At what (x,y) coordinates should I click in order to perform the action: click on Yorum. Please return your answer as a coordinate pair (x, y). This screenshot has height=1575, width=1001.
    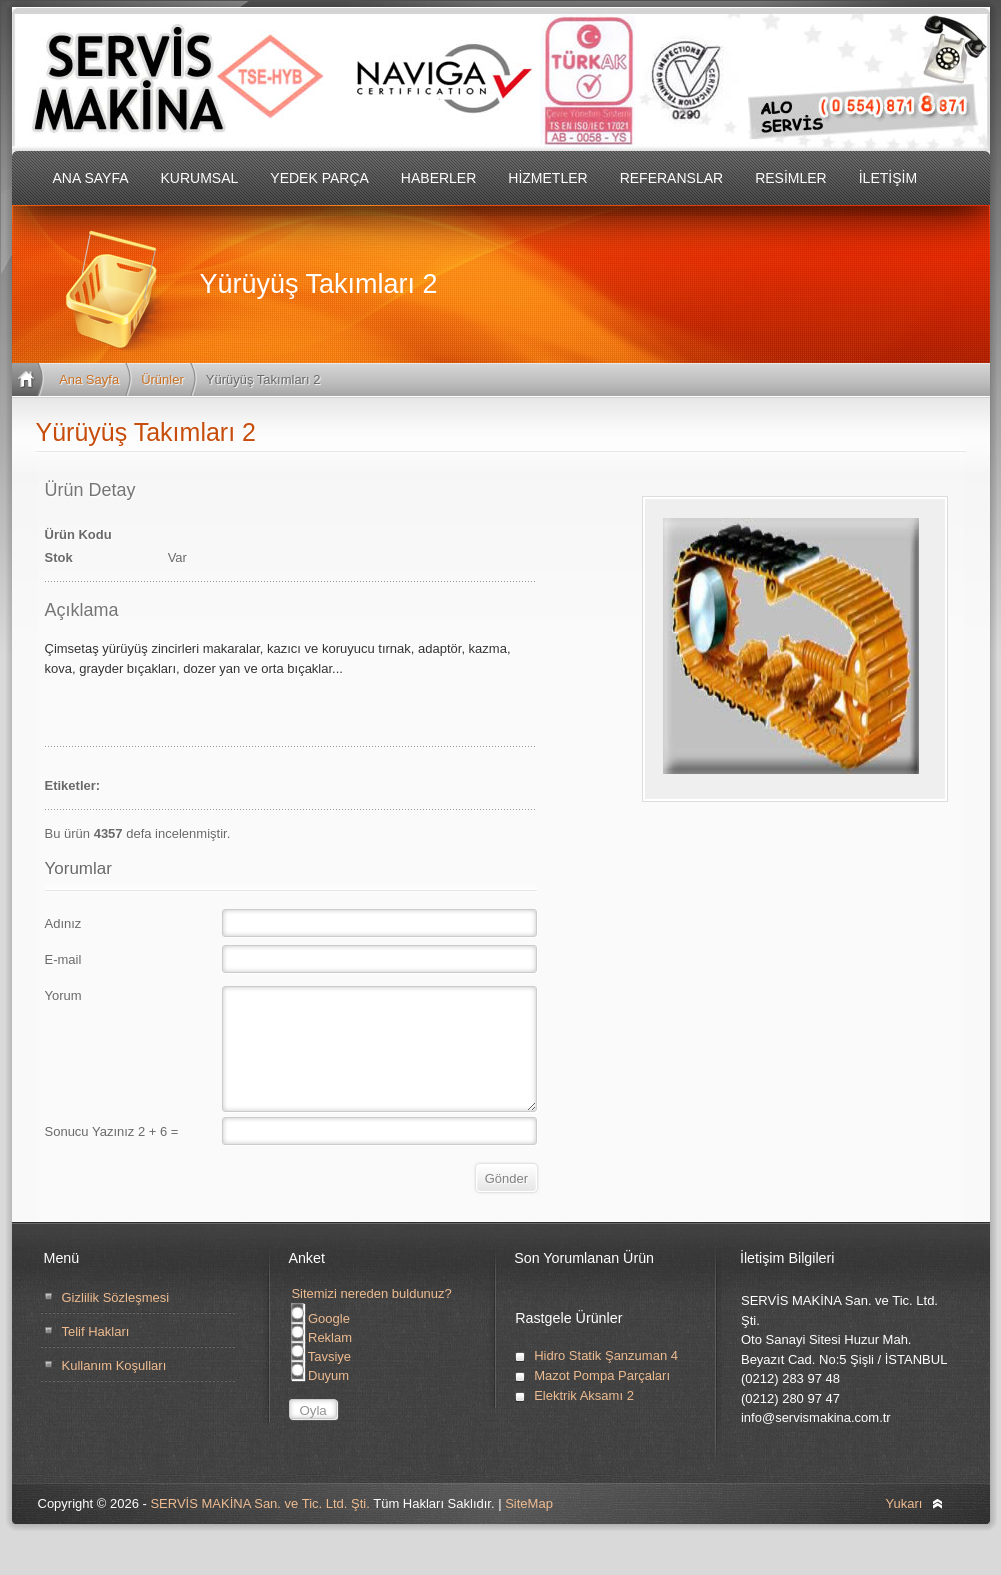
    Looking at the image, I should click on (63, 995).